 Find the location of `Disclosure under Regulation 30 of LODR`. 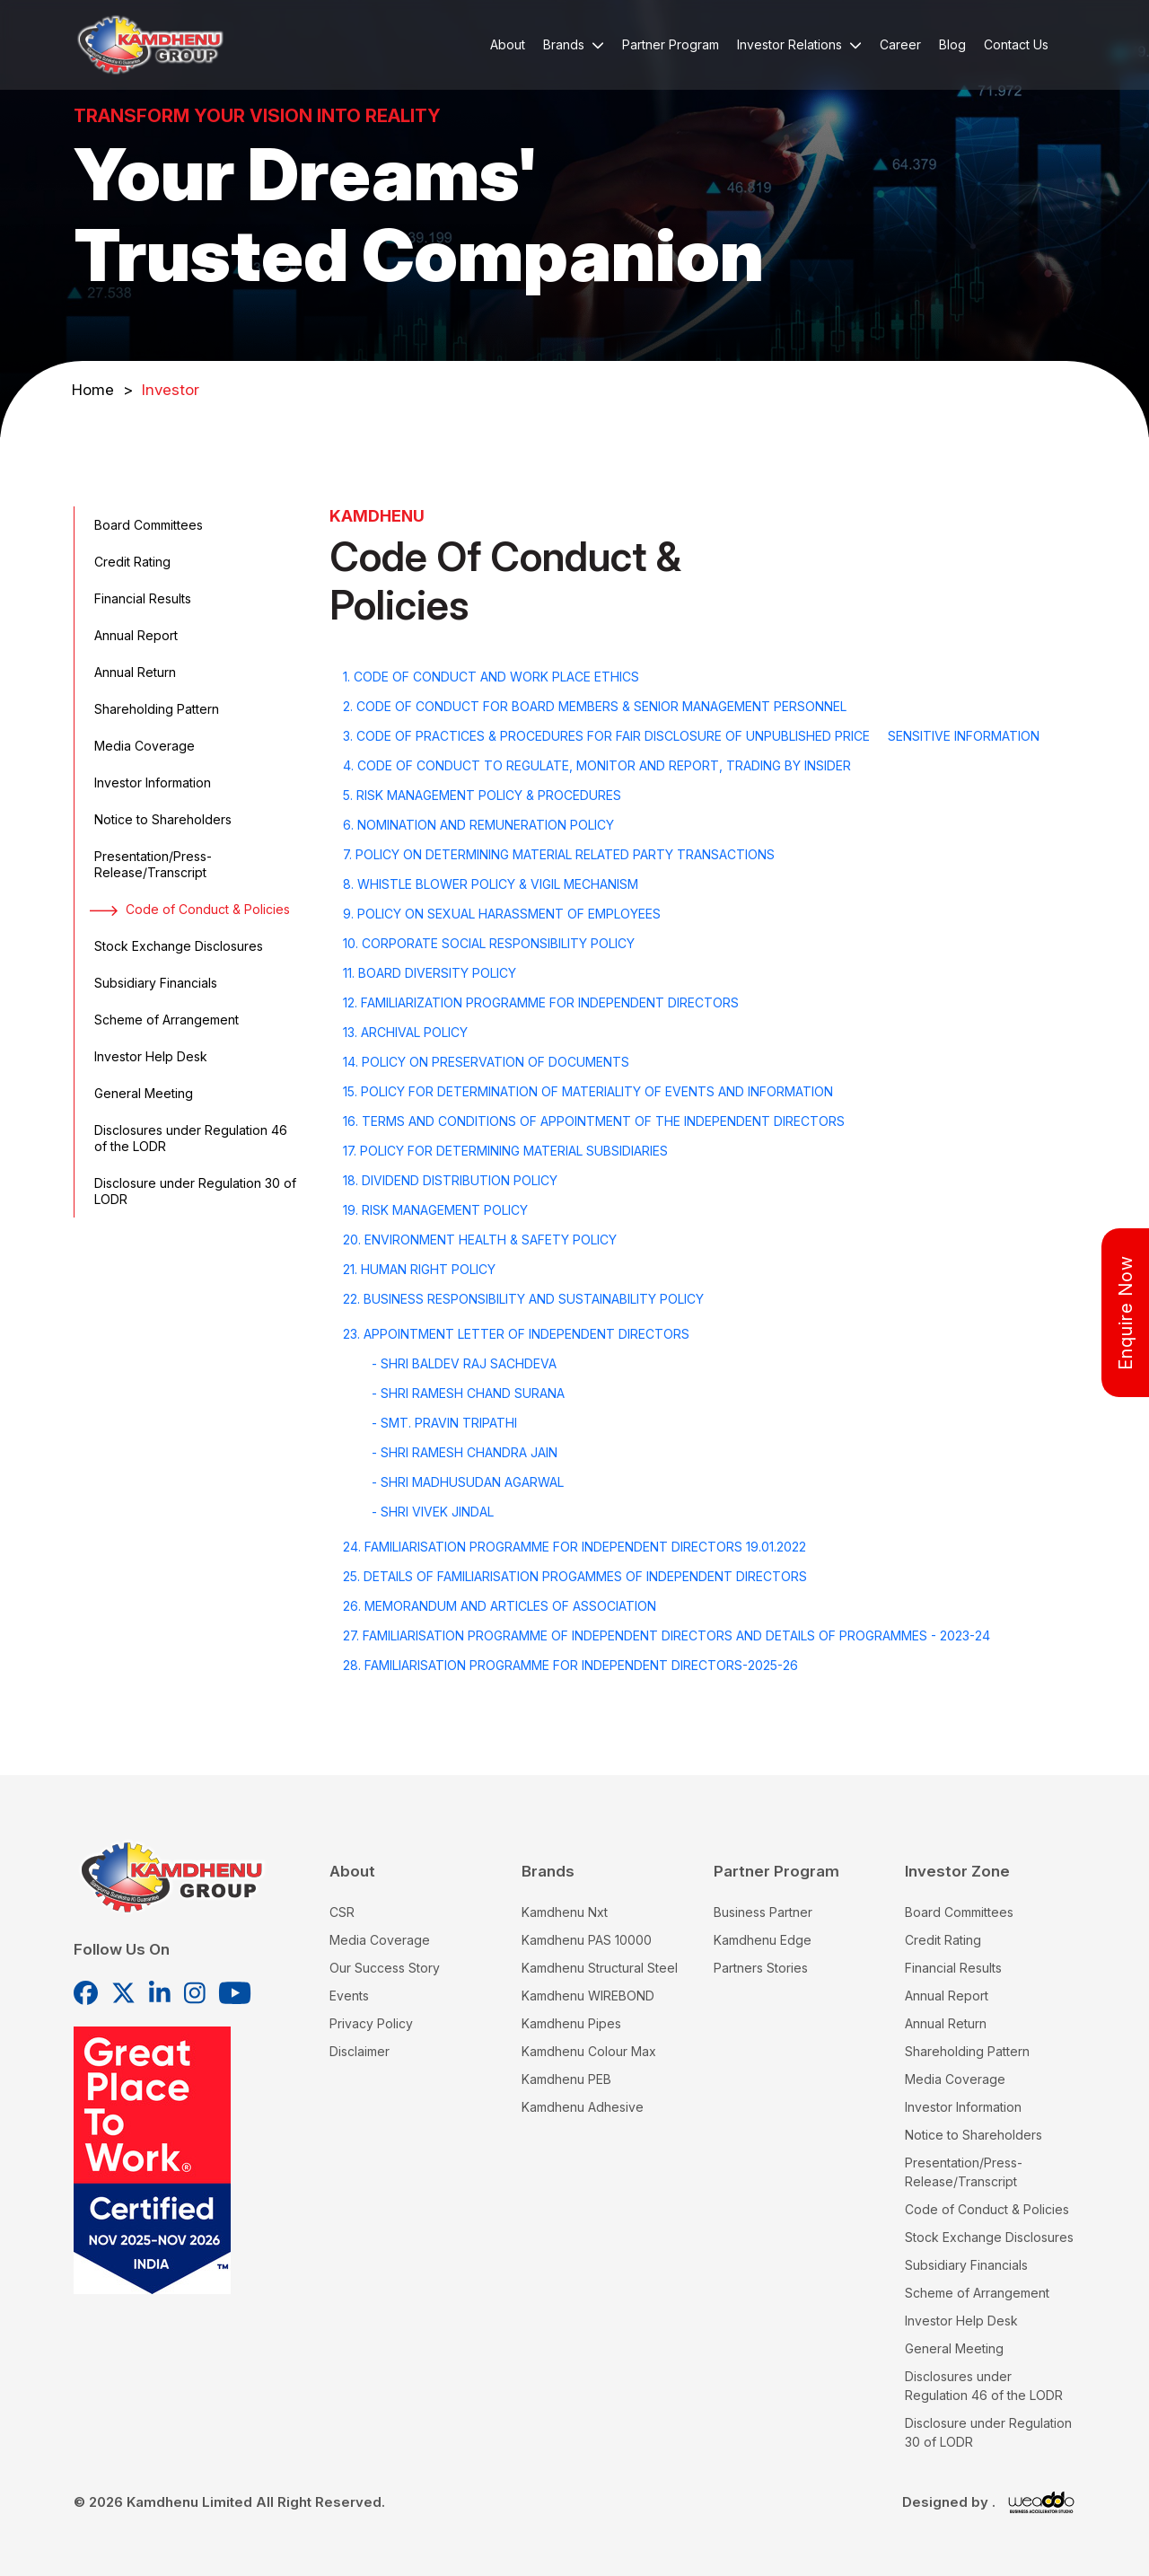

Disclosure under Regulation 30 of LODR is located at coordinates (193, 1191).